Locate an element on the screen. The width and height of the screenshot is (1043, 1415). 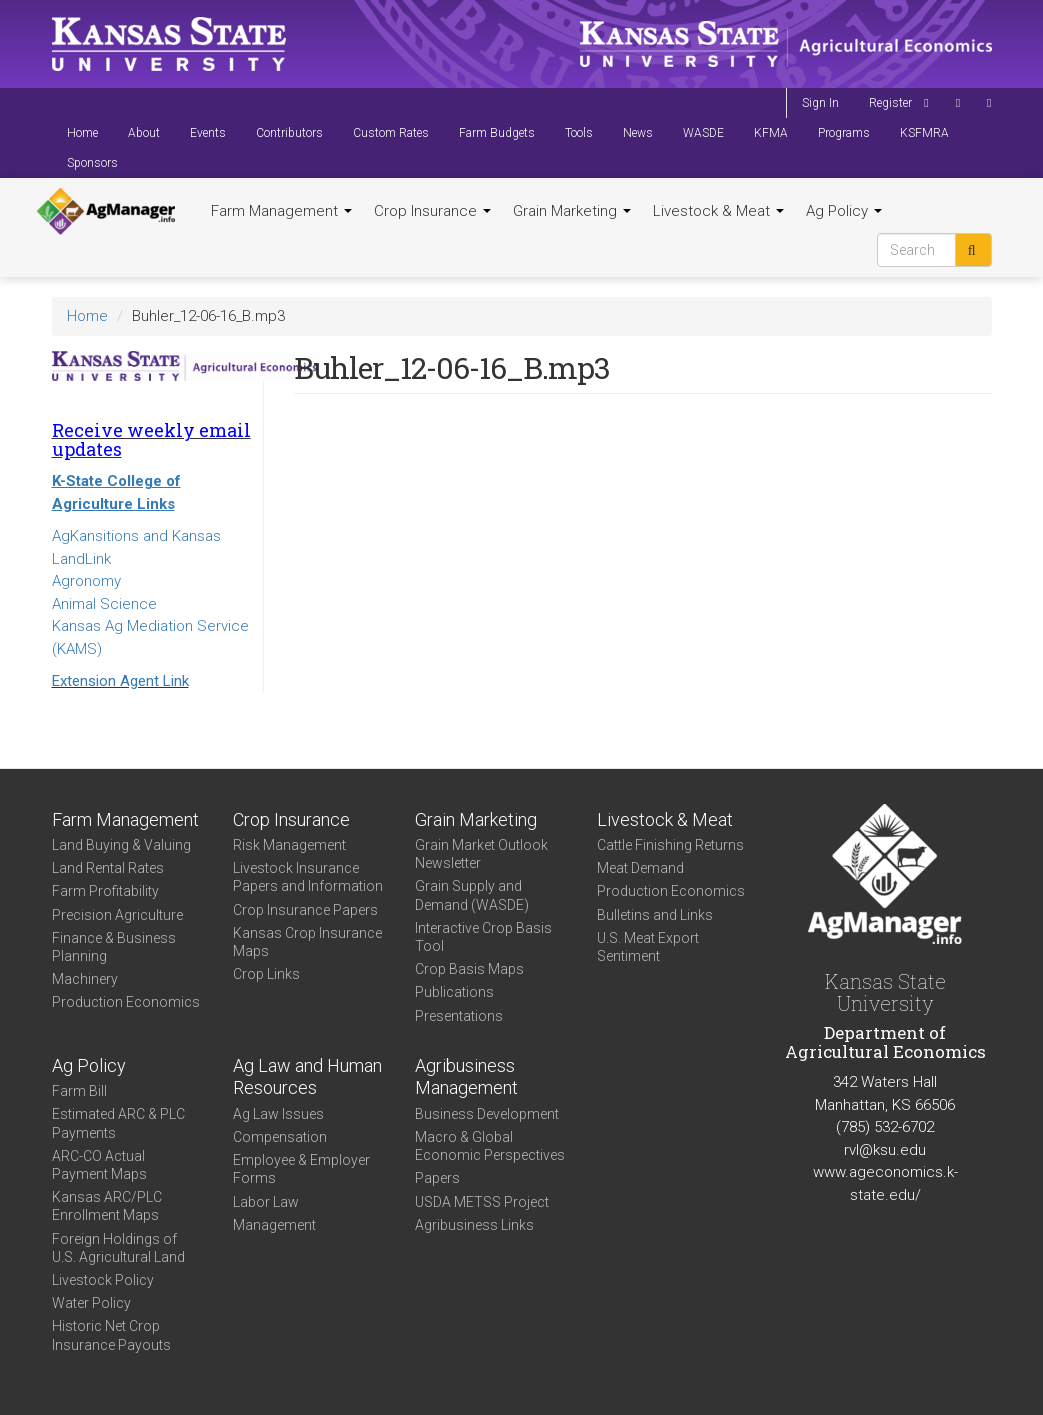
Extension Agent Link is located at coordinates (120, 681).